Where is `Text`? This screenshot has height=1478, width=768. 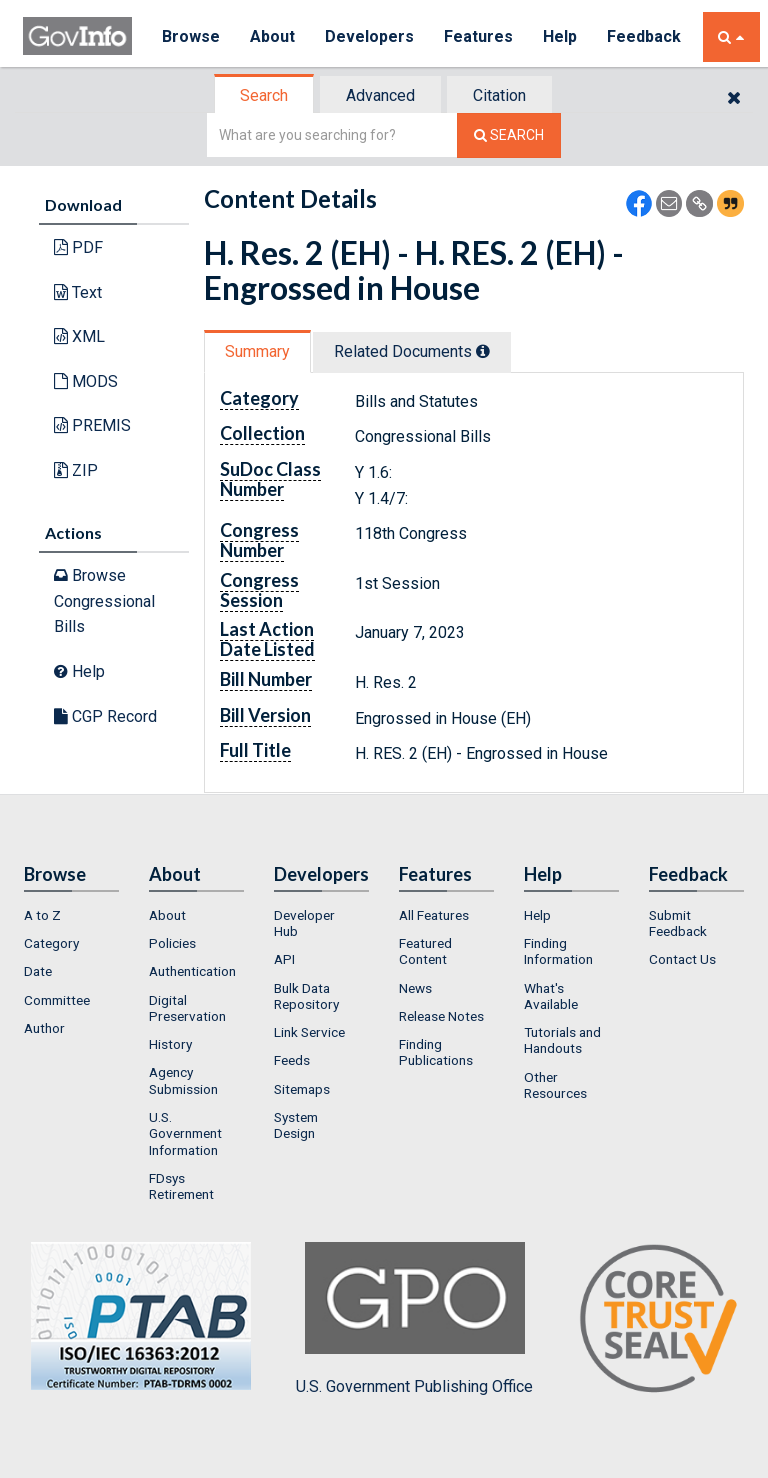 Text is located at coordinates (78, 292).